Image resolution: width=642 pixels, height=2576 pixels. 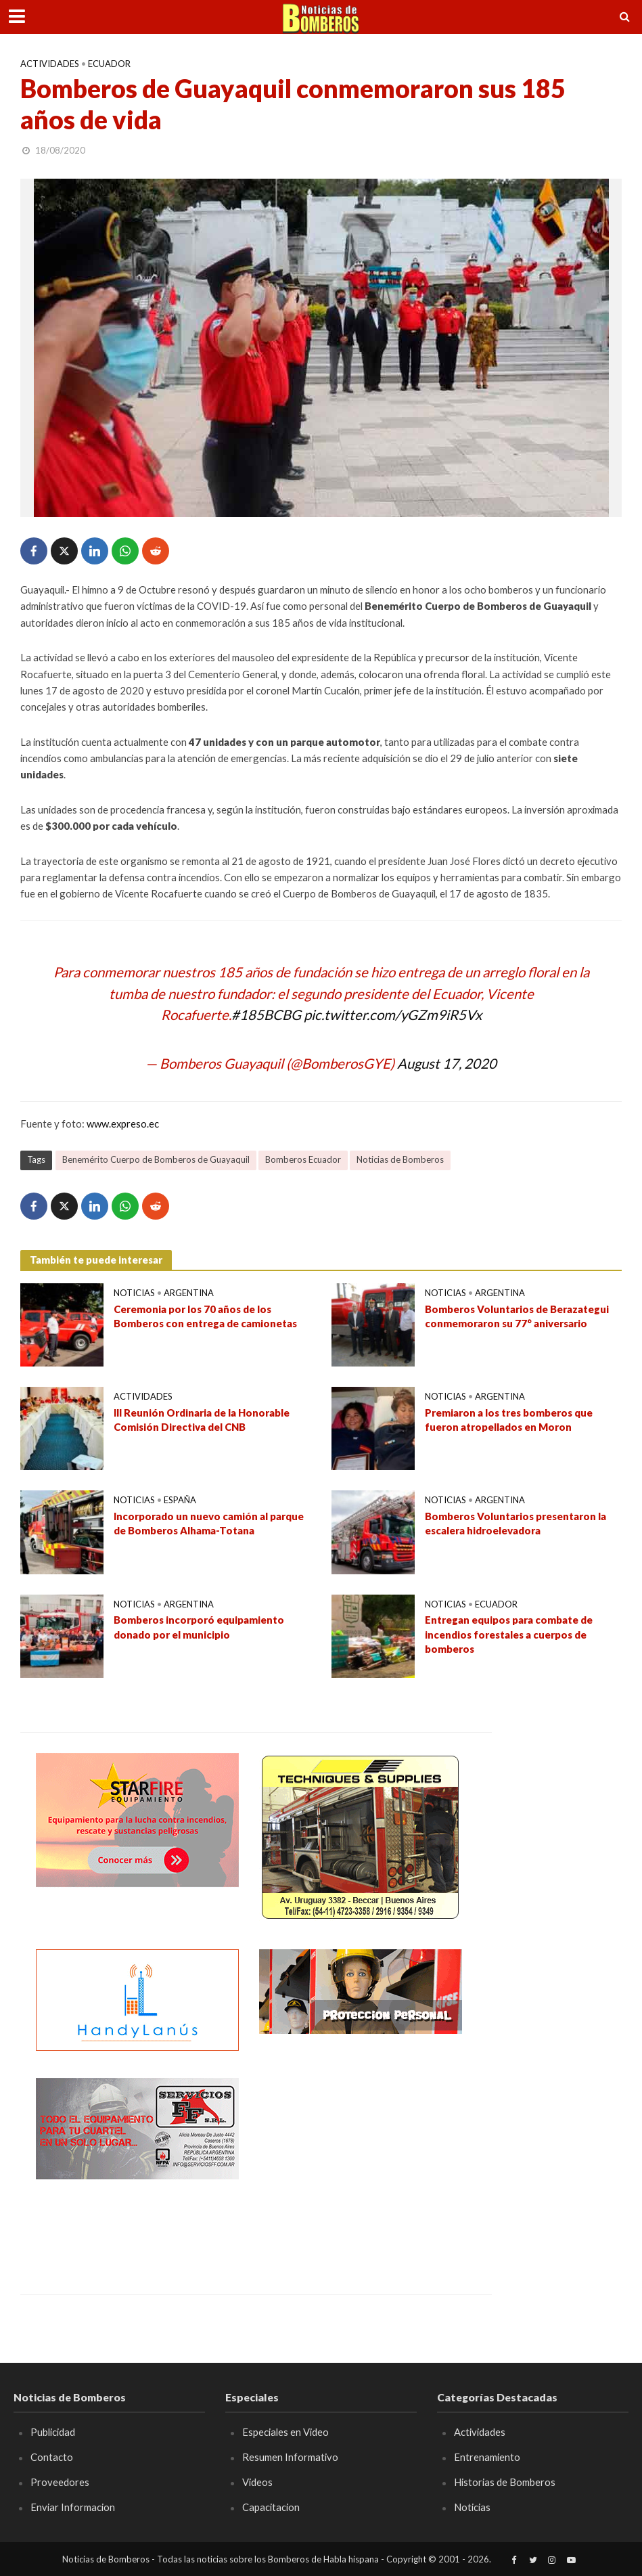 I want to click on Noticias de Bomberos, so click(x=400, y=1159).